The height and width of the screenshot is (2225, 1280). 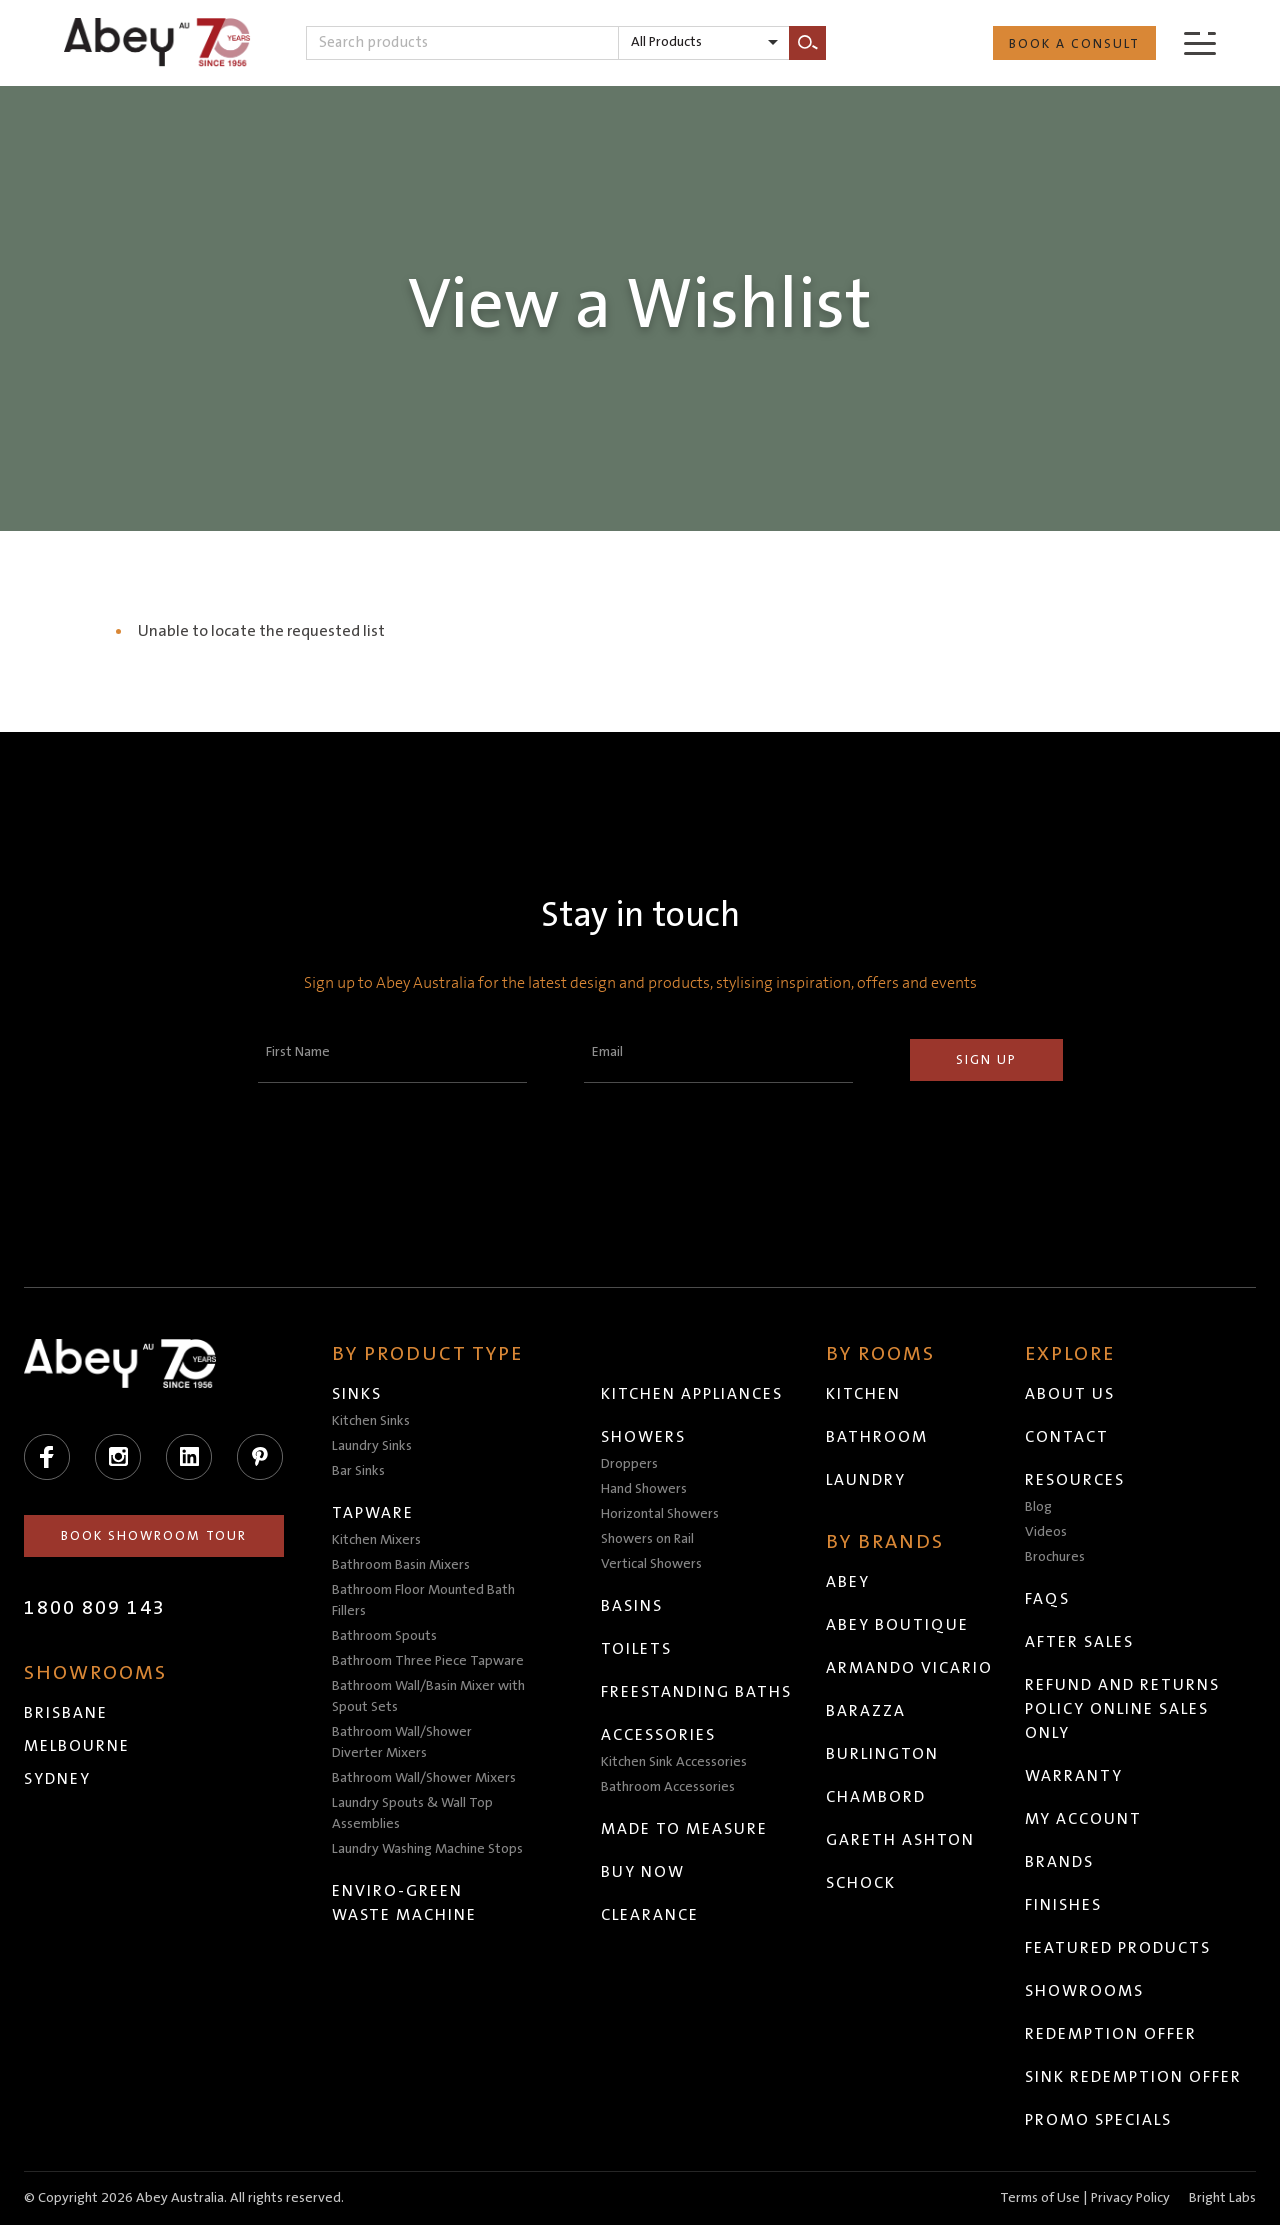 What do you see at coordinates (384, 1636) in the screenshot?
I see `Bathroom Spouts` at bounding box center [384, 1636].